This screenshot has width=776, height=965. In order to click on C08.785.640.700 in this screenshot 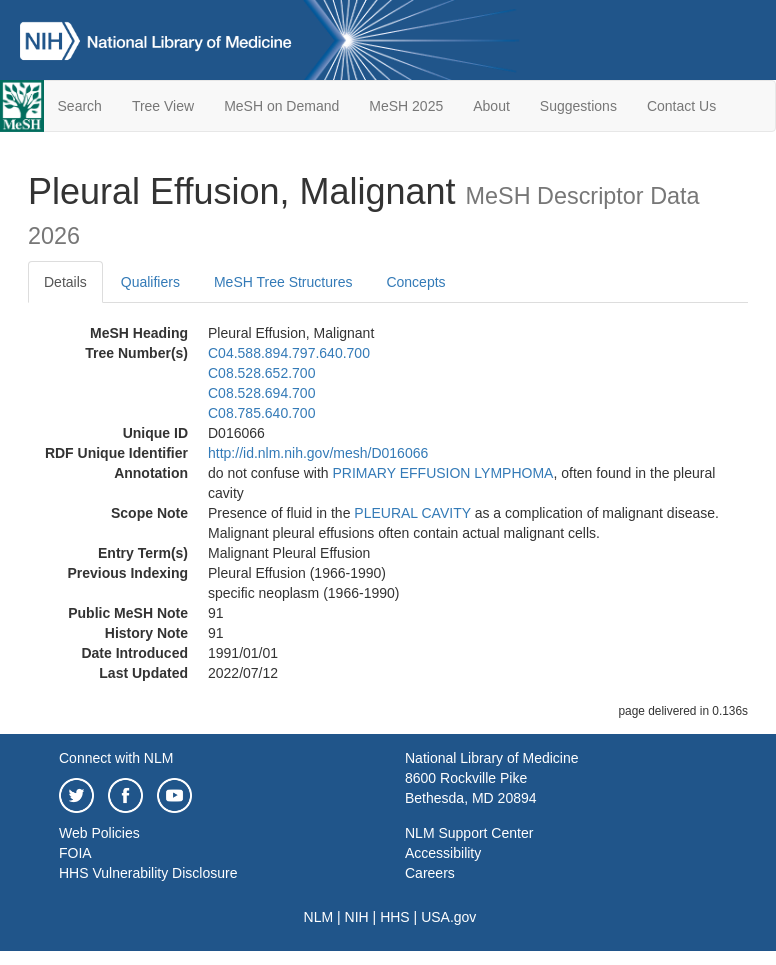, I will do `click(261, 413)`.